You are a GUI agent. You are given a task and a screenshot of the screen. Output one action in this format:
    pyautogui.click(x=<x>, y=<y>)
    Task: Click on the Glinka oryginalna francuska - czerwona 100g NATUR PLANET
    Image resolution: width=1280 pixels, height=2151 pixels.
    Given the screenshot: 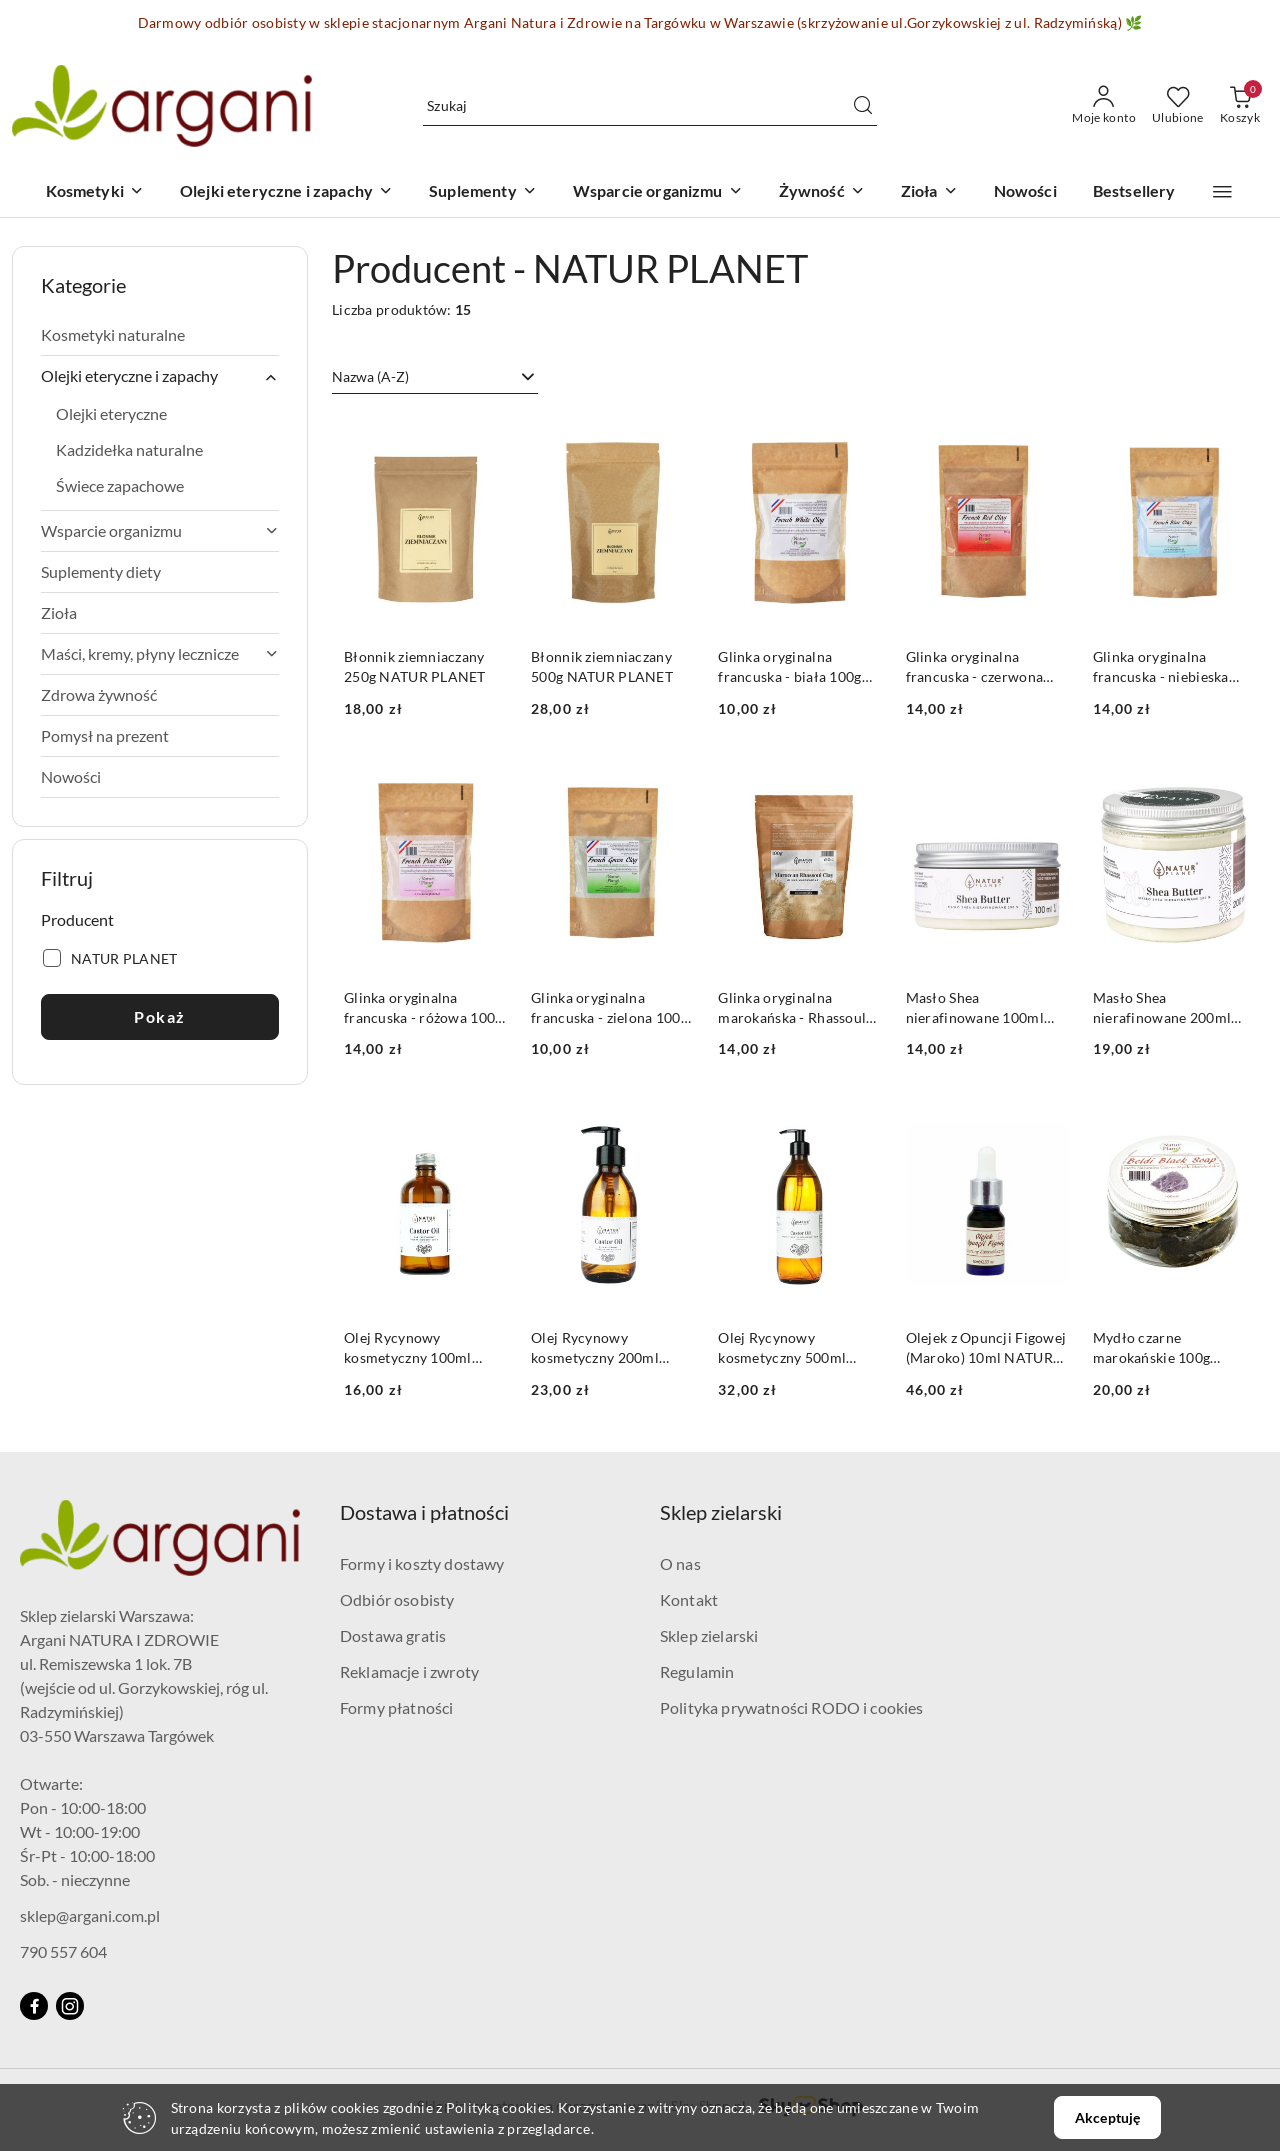 What is the action you would take?
    pyautogui.click(x=977, y=667)
    